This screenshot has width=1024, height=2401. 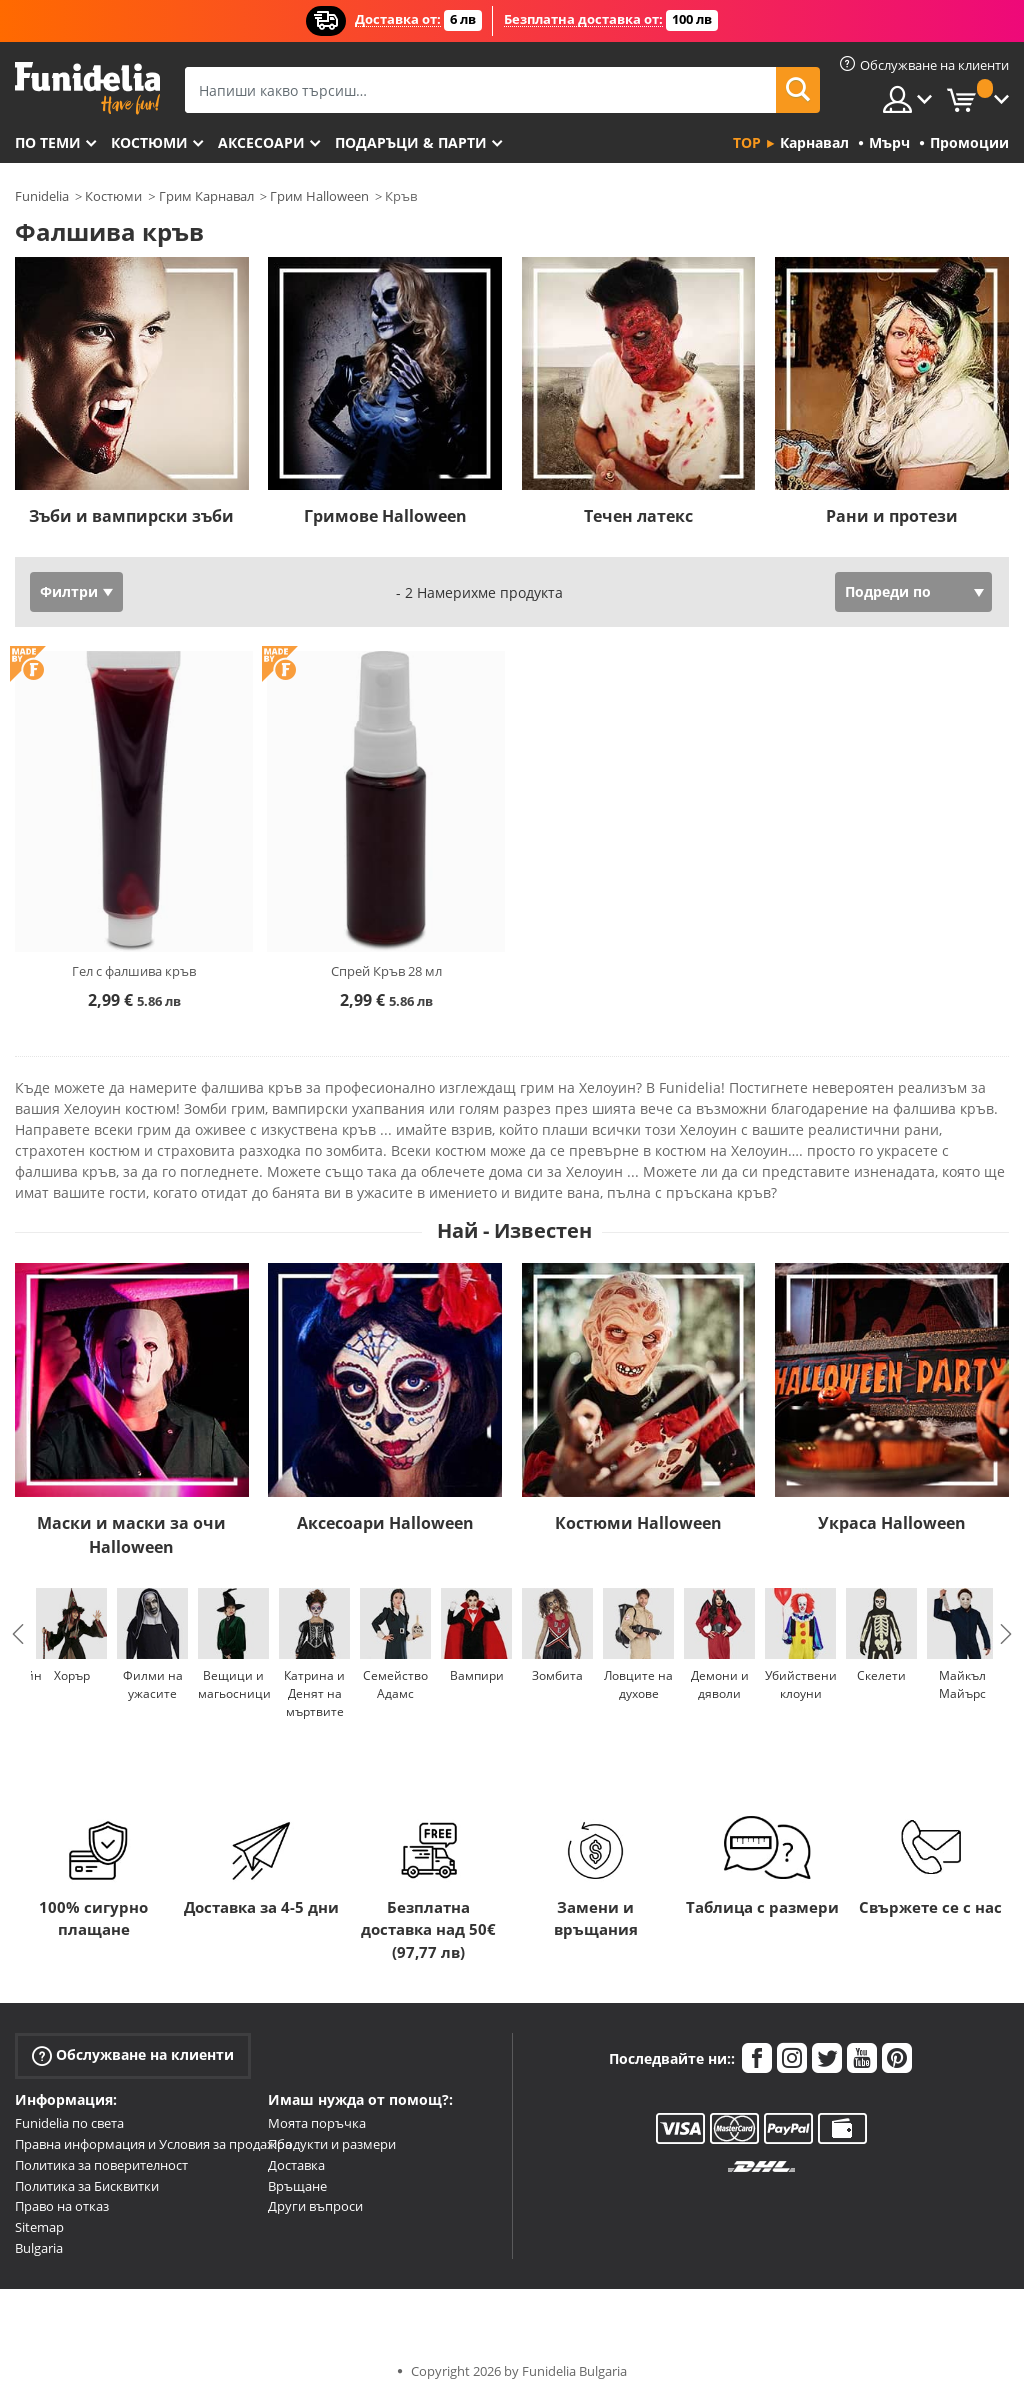 I want to click on Вампири, so click(x=477, y=1675).